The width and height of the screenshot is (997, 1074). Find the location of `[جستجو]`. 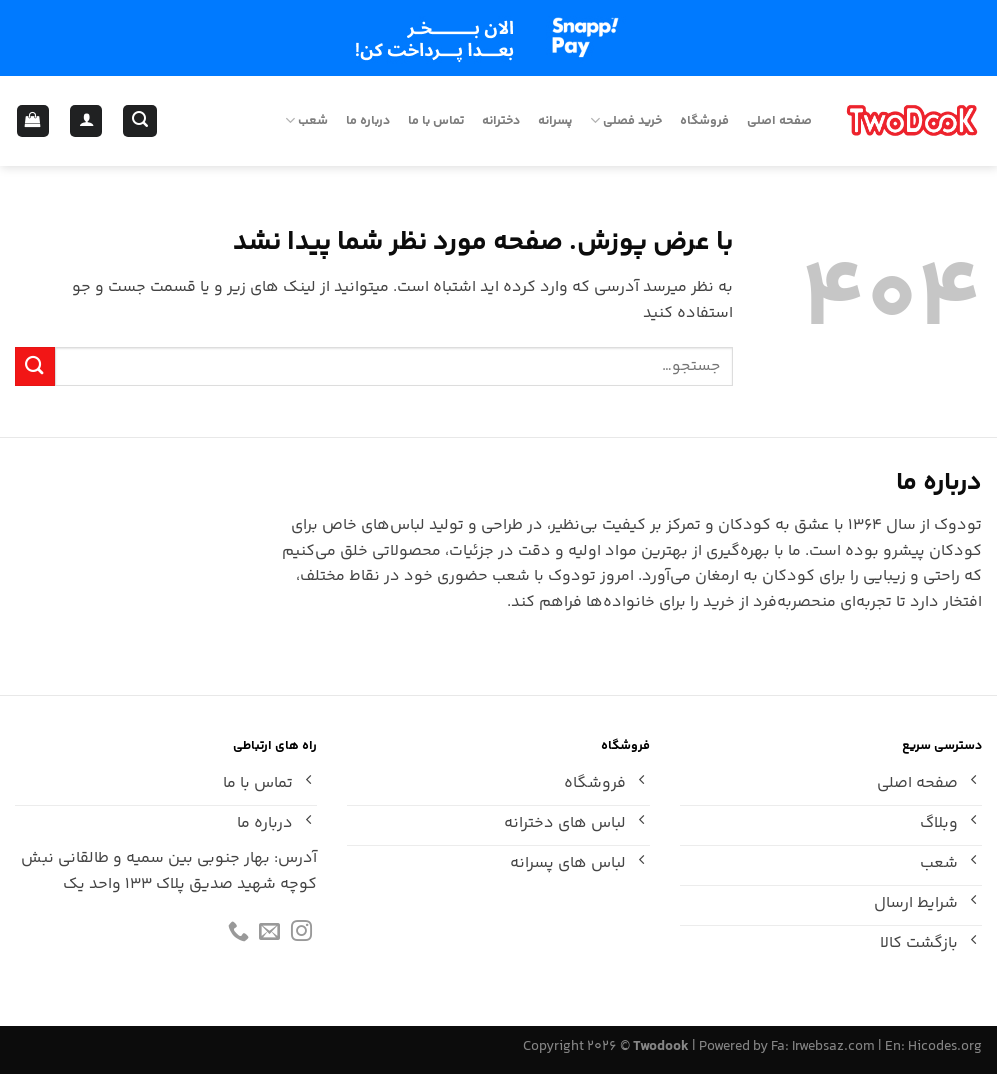

[جستجو] is located at coordinates (139, 121).